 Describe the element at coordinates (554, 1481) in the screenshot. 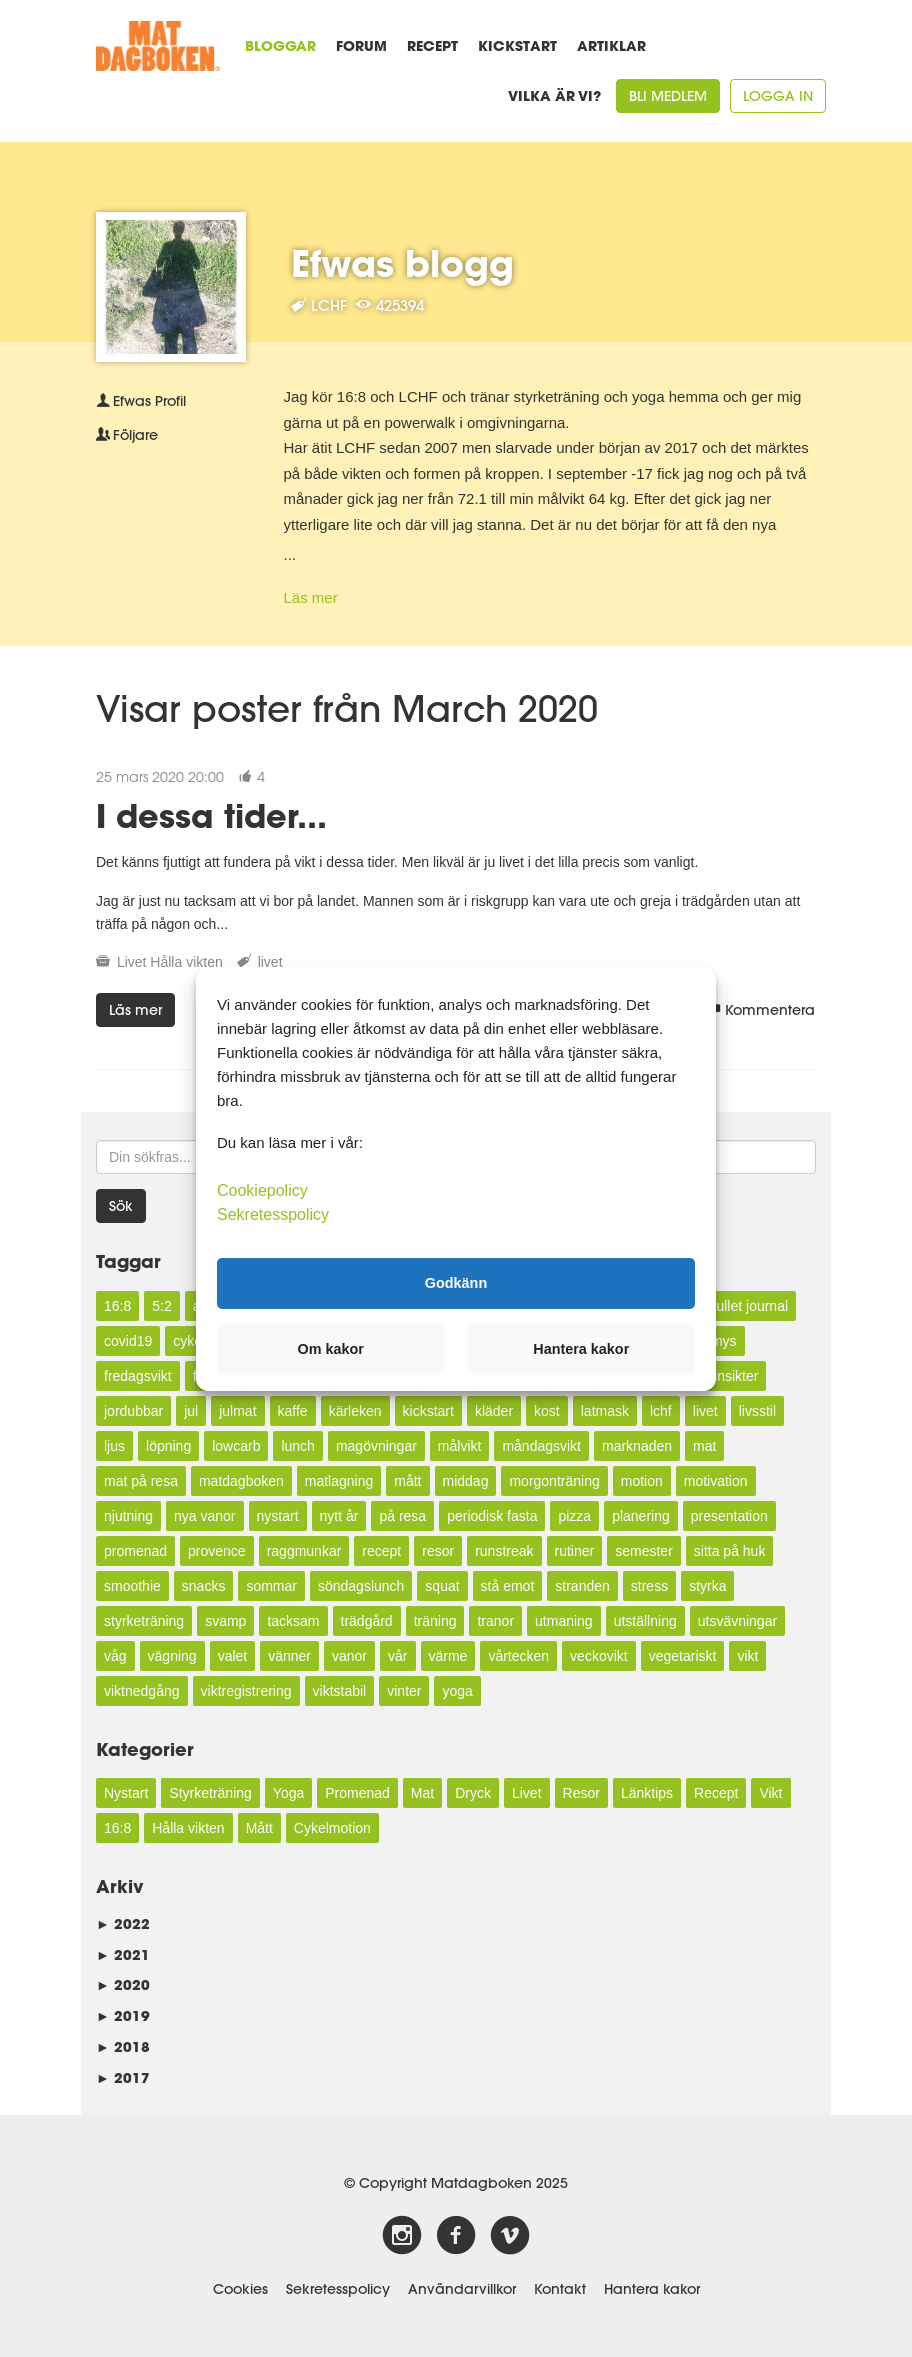

I see `morgonträning` at that location.